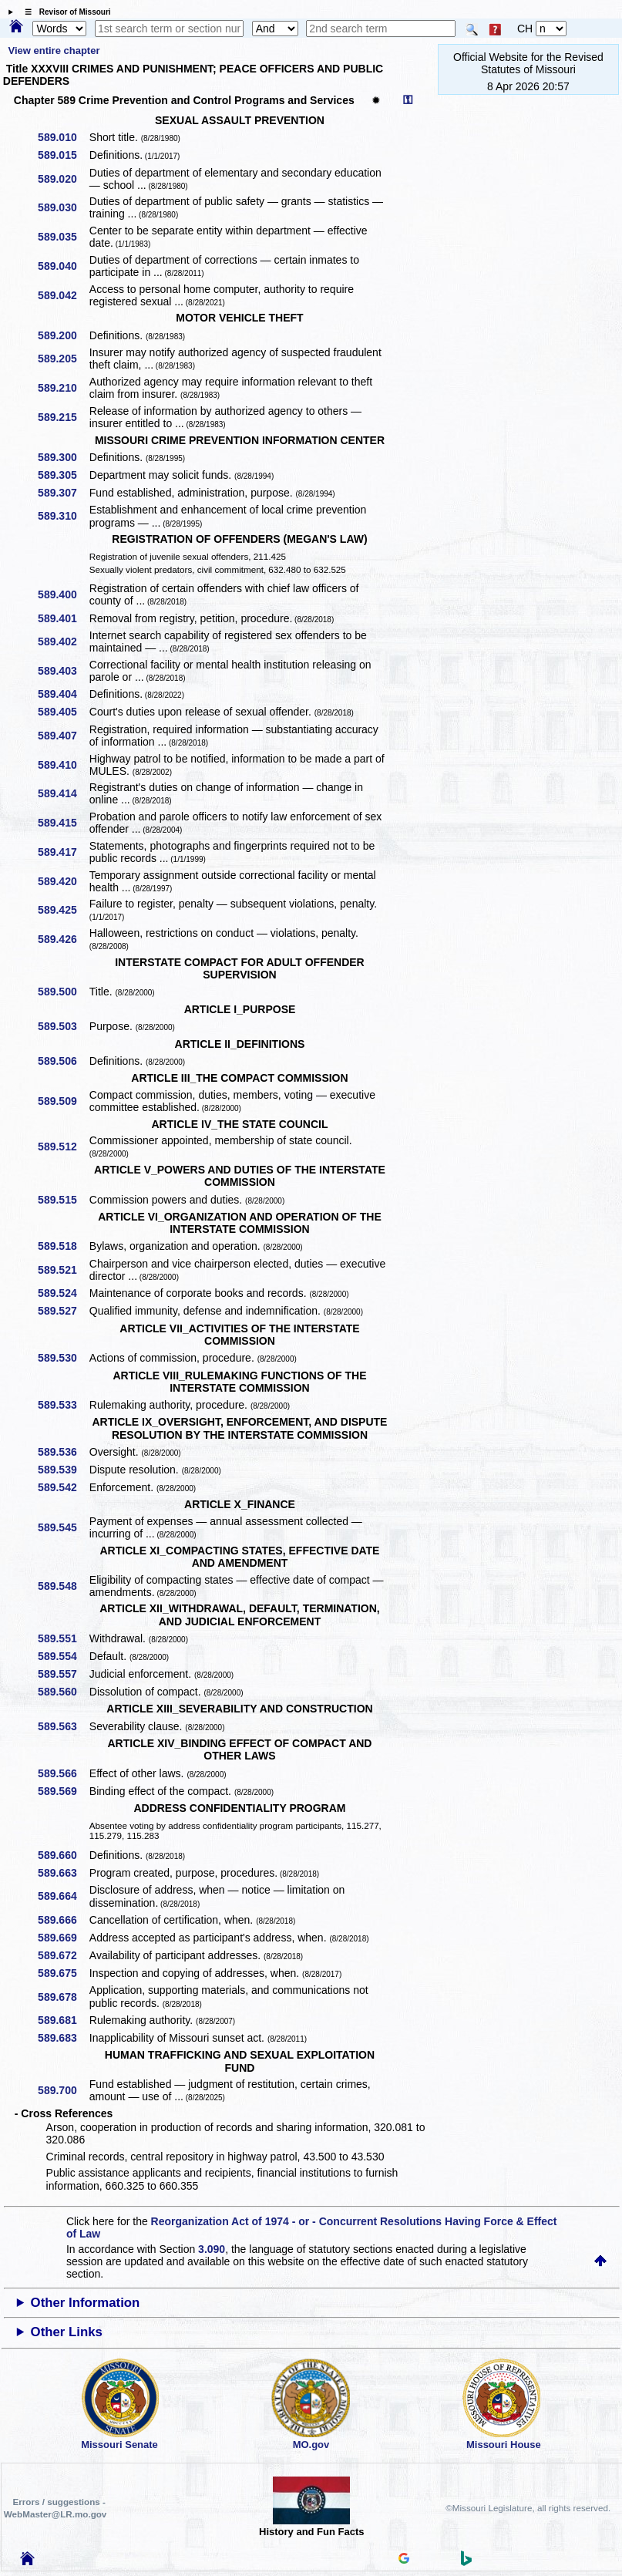  I want to click on 589.521, so click(63, 1270).